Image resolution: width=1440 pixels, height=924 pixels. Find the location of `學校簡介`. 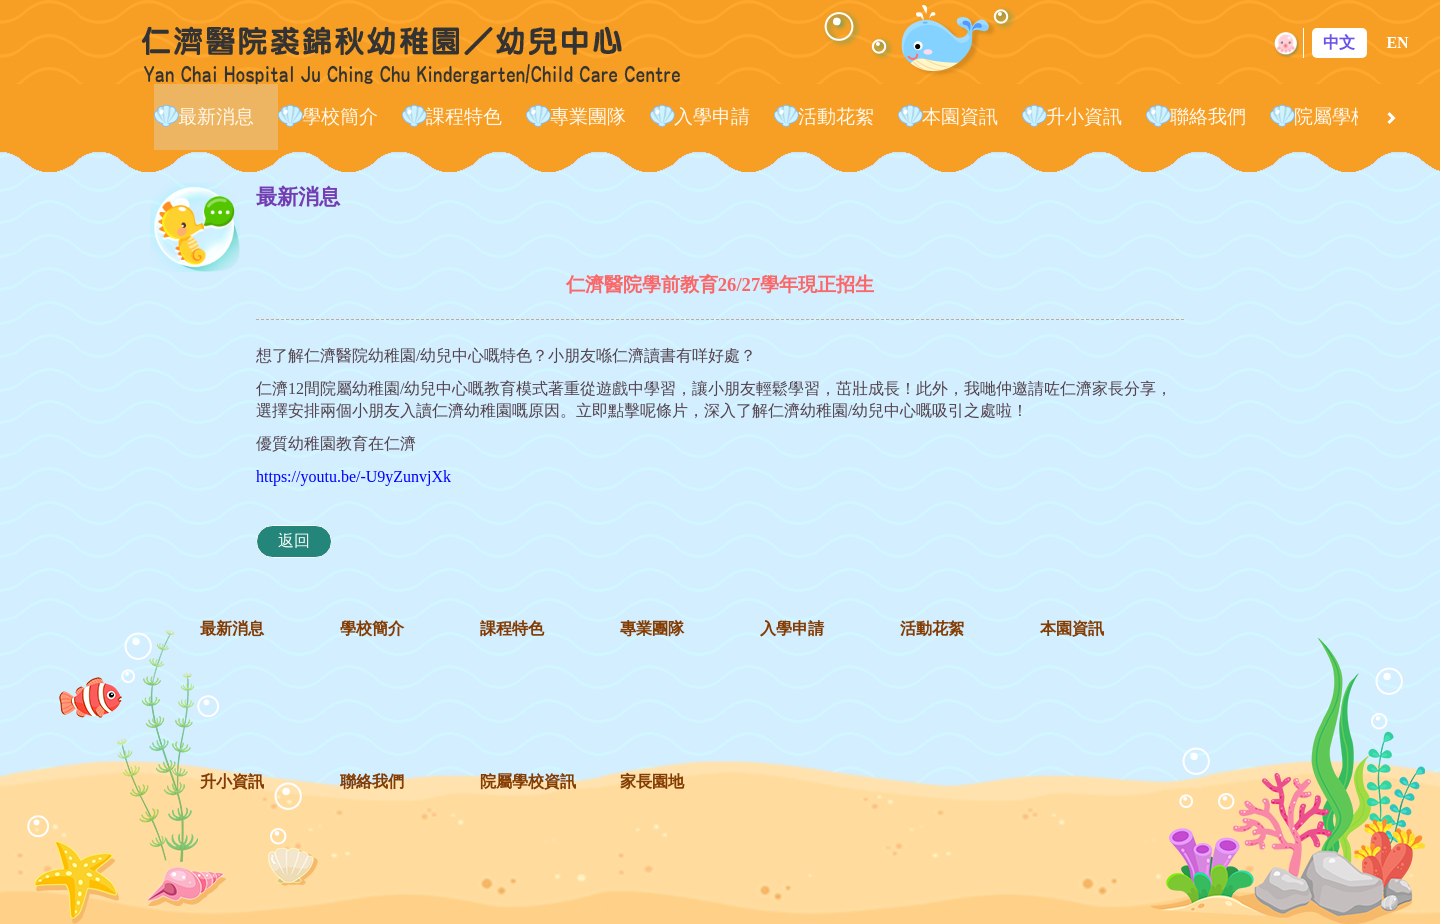

學校簡介 is located at coordinates (340, 116).